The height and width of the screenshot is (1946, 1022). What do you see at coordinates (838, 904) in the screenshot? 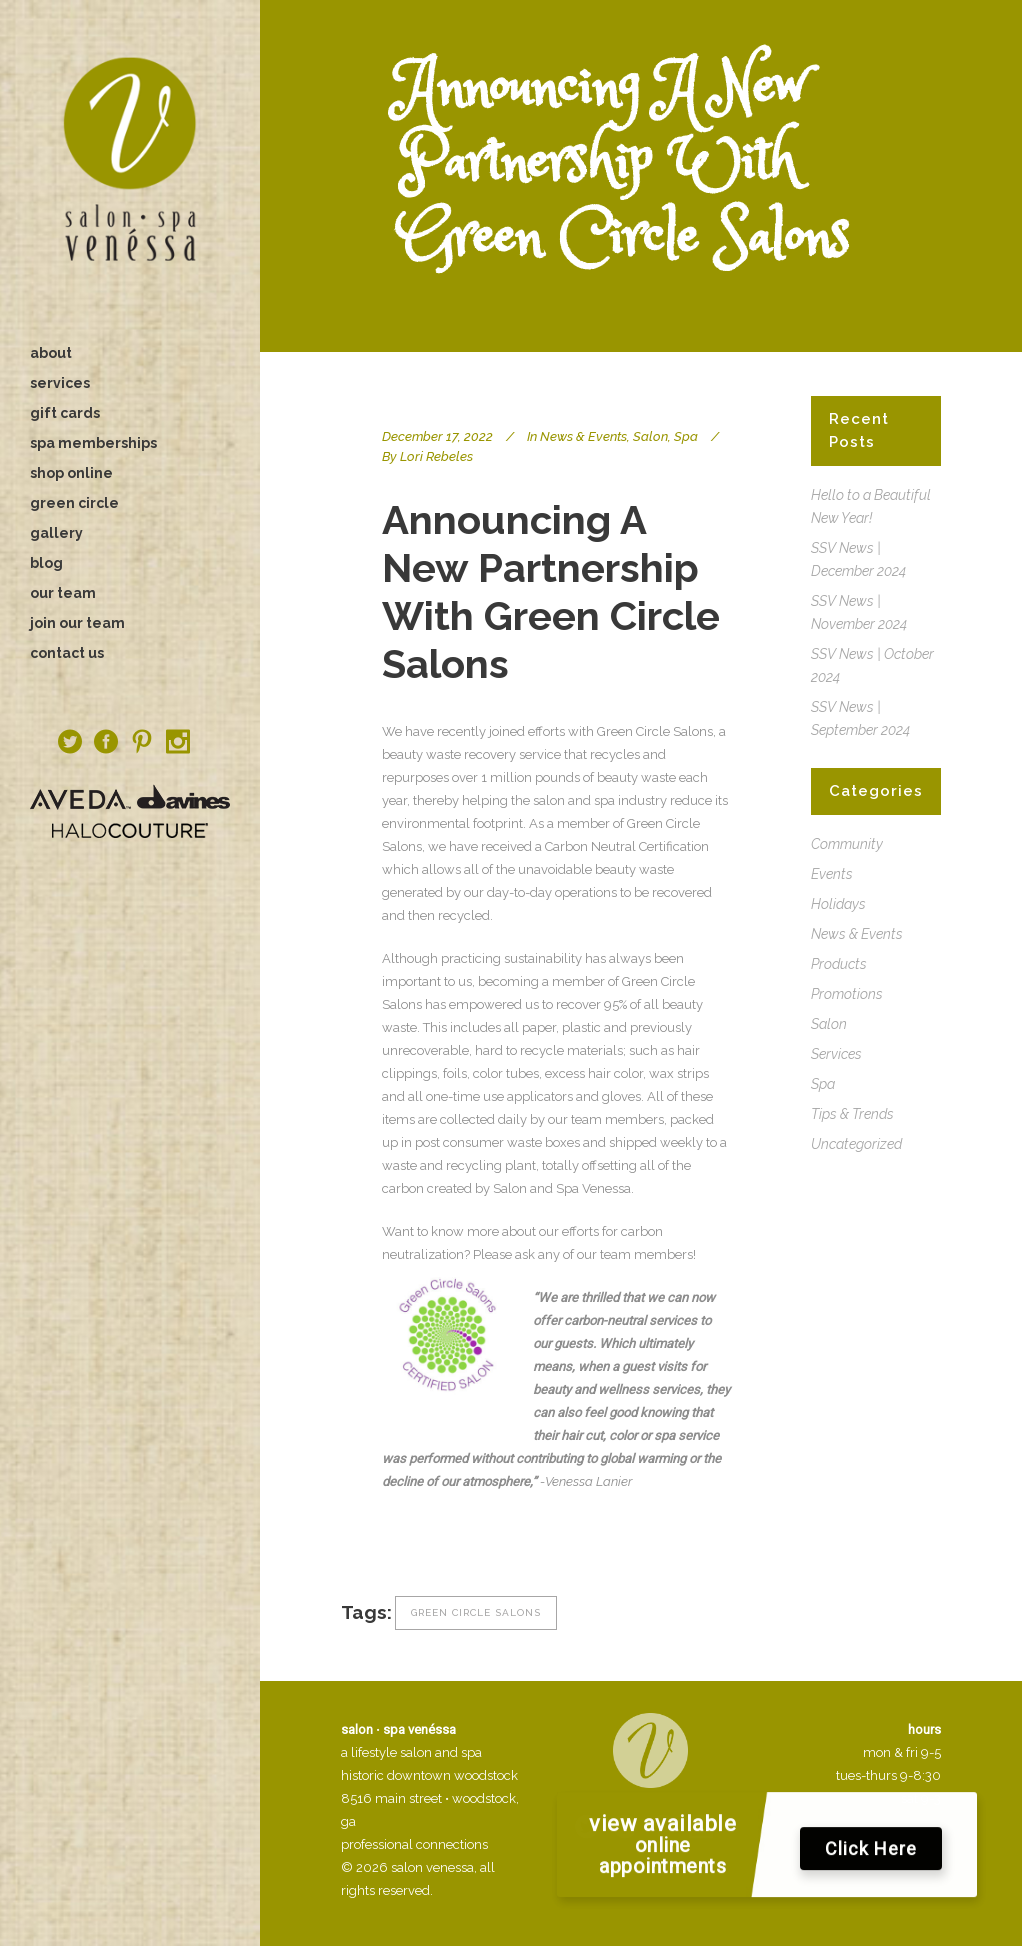
I see `Holidays` at bounding box center [838, 904].